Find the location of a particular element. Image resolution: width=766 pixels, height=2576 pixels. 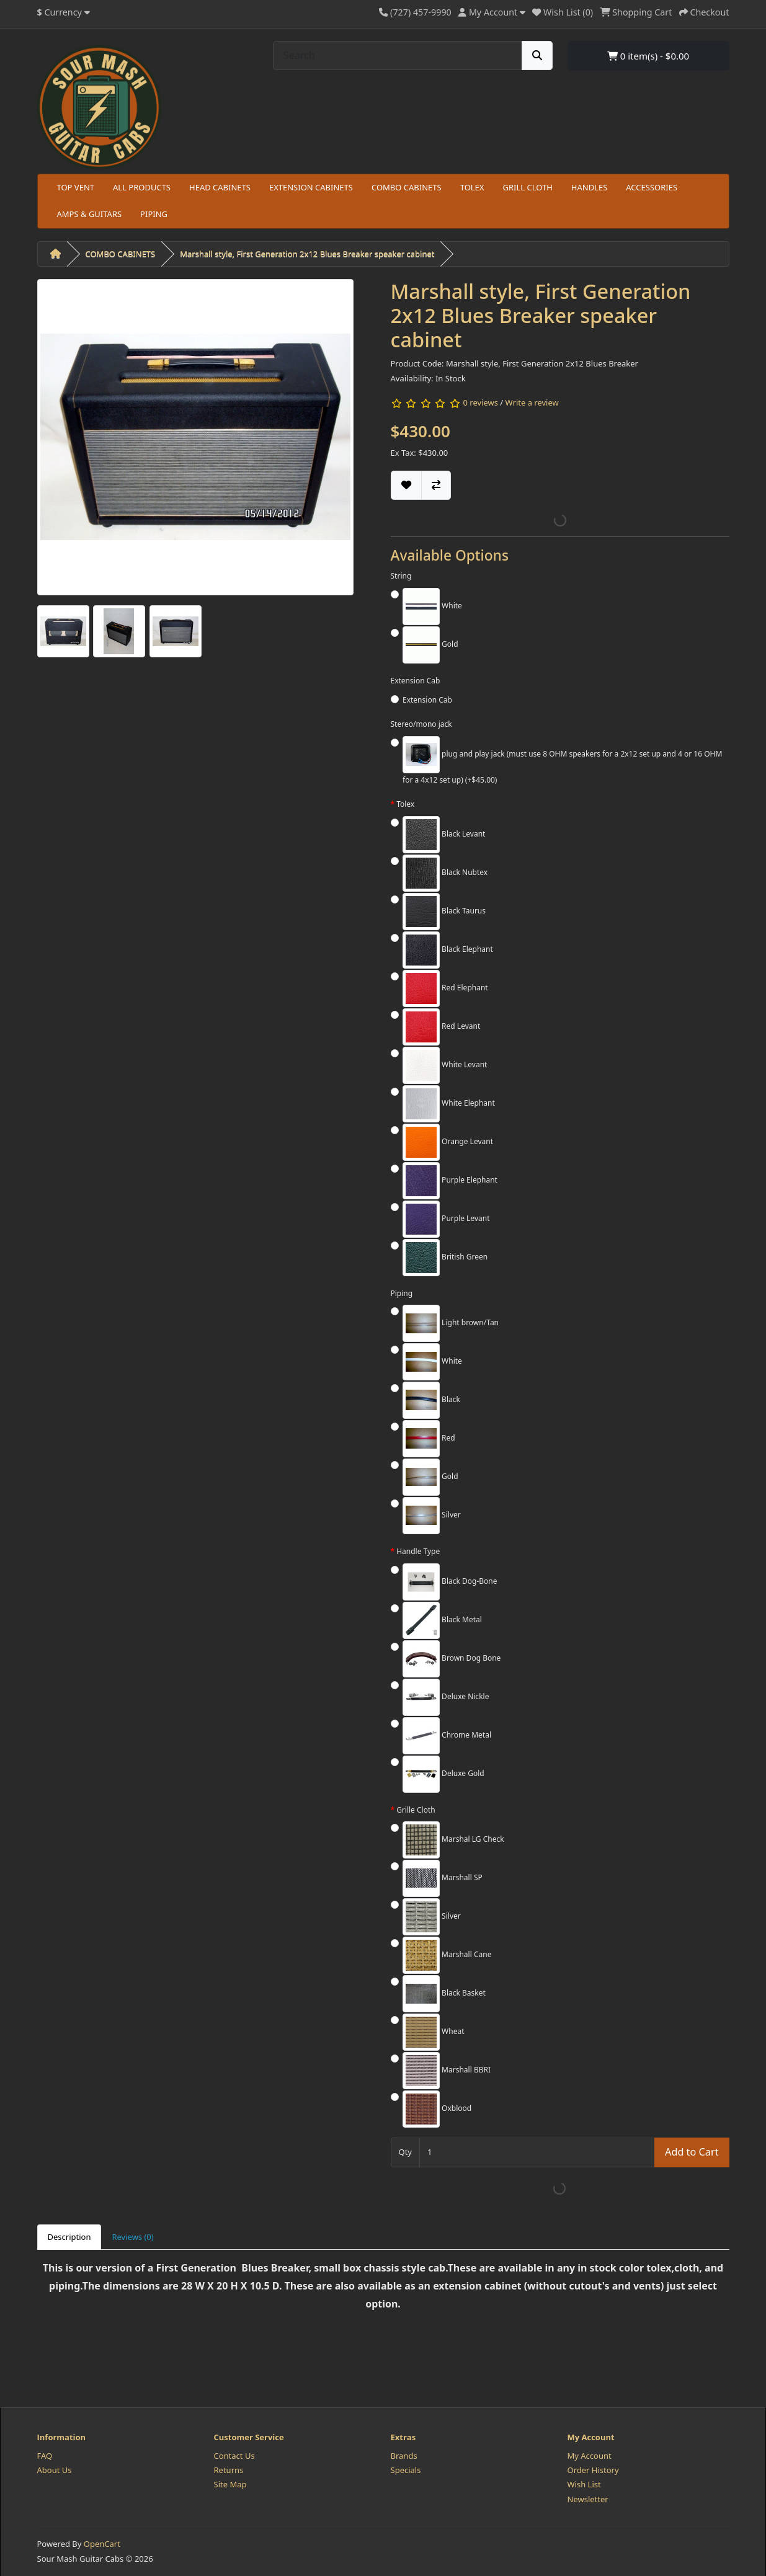

Stereo/mono jack is located at coordinates (421, 724).